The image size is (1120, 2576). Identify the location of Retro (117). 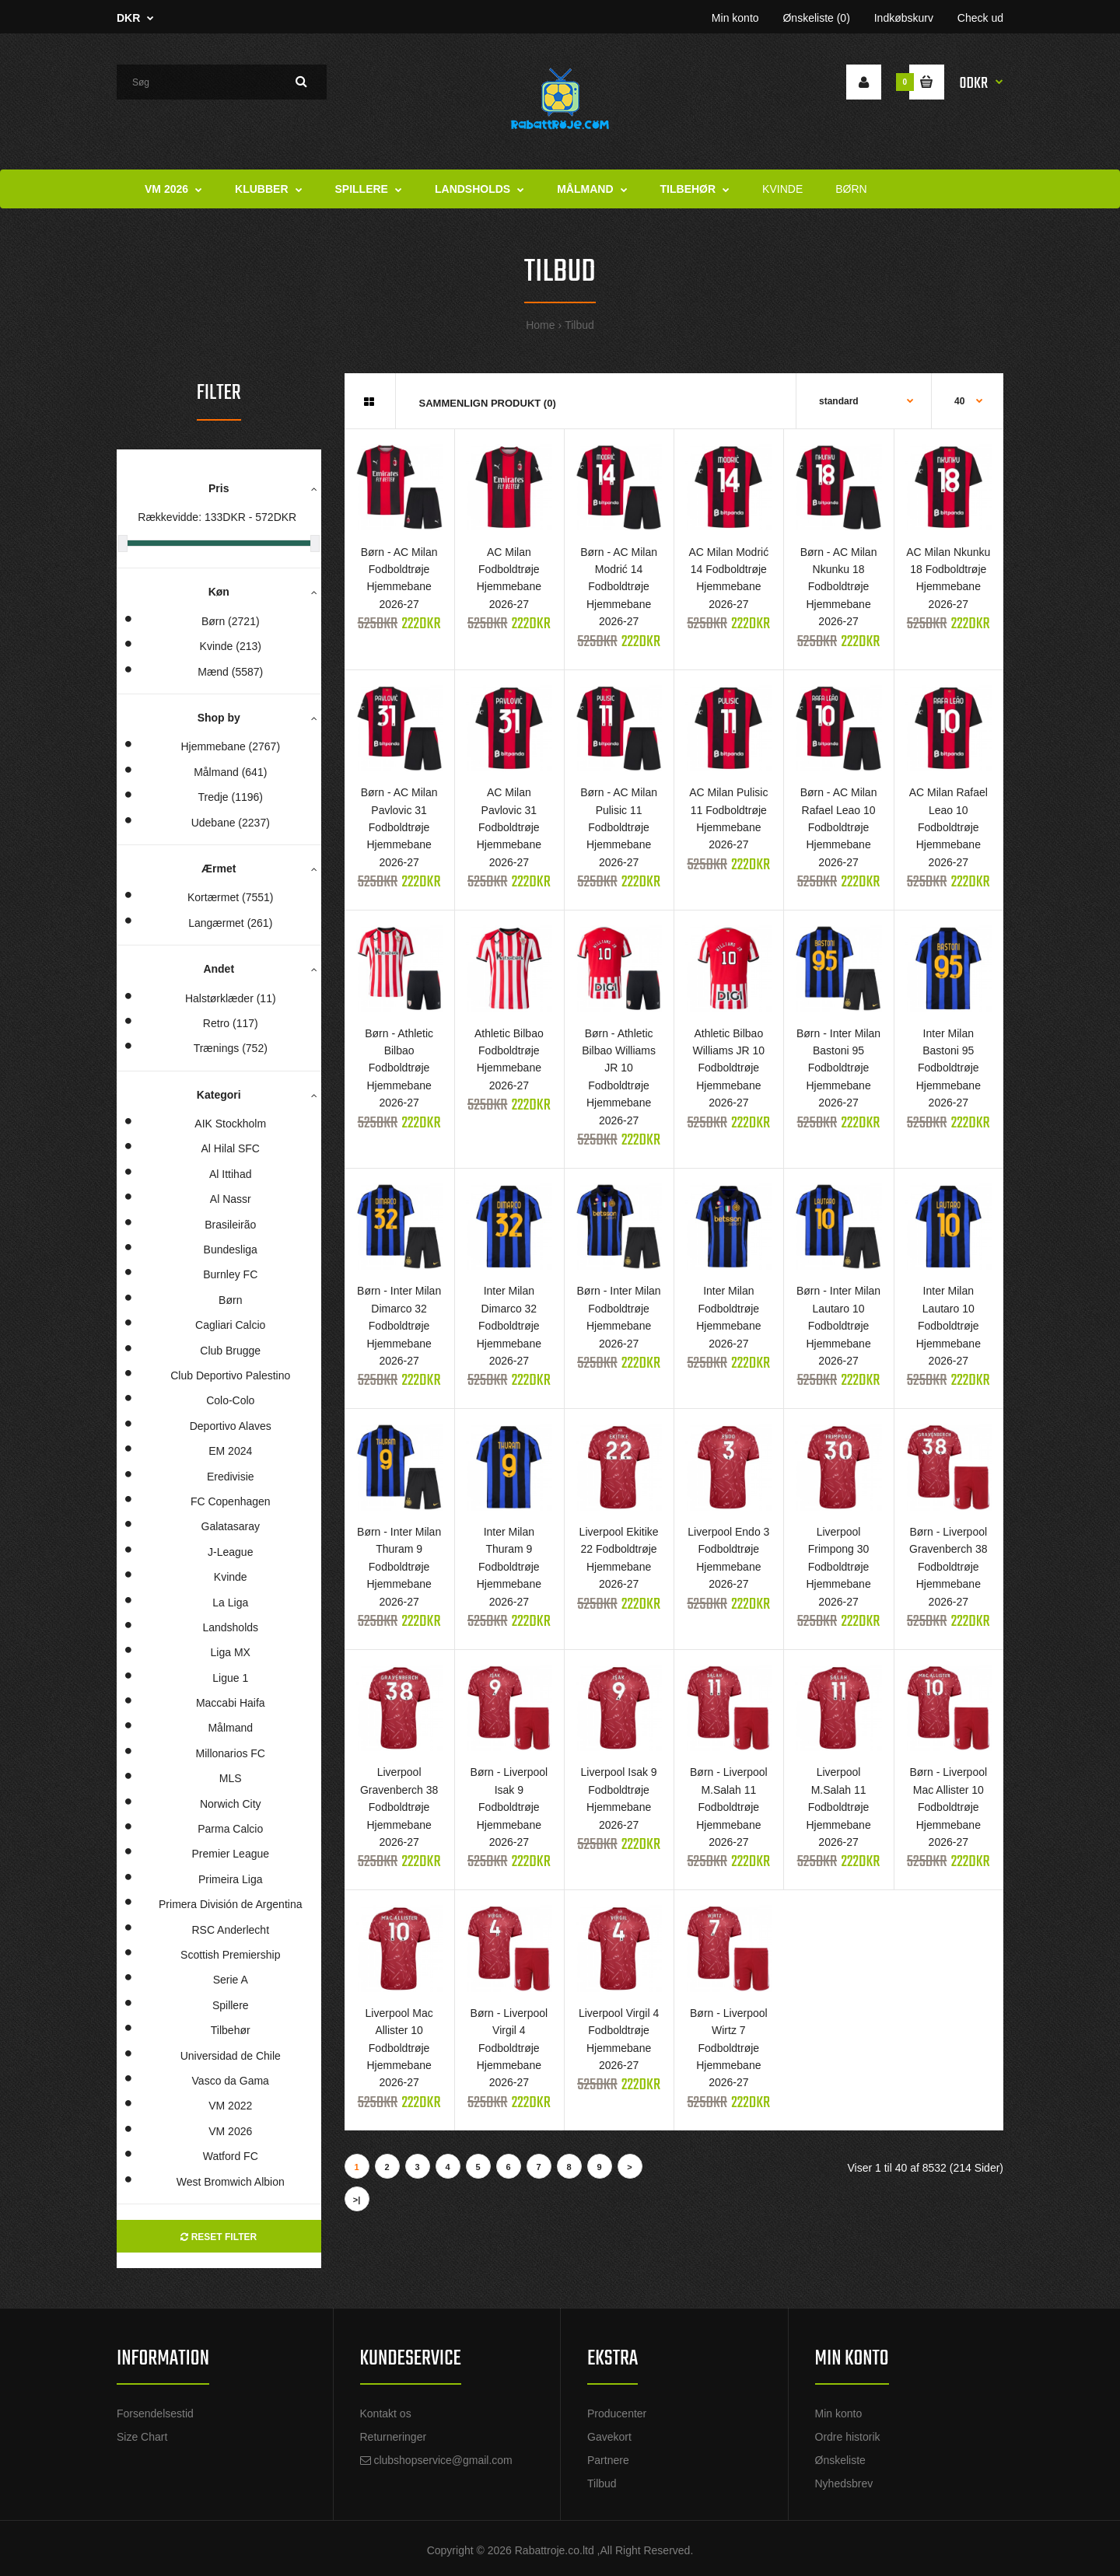
(230, 1023).